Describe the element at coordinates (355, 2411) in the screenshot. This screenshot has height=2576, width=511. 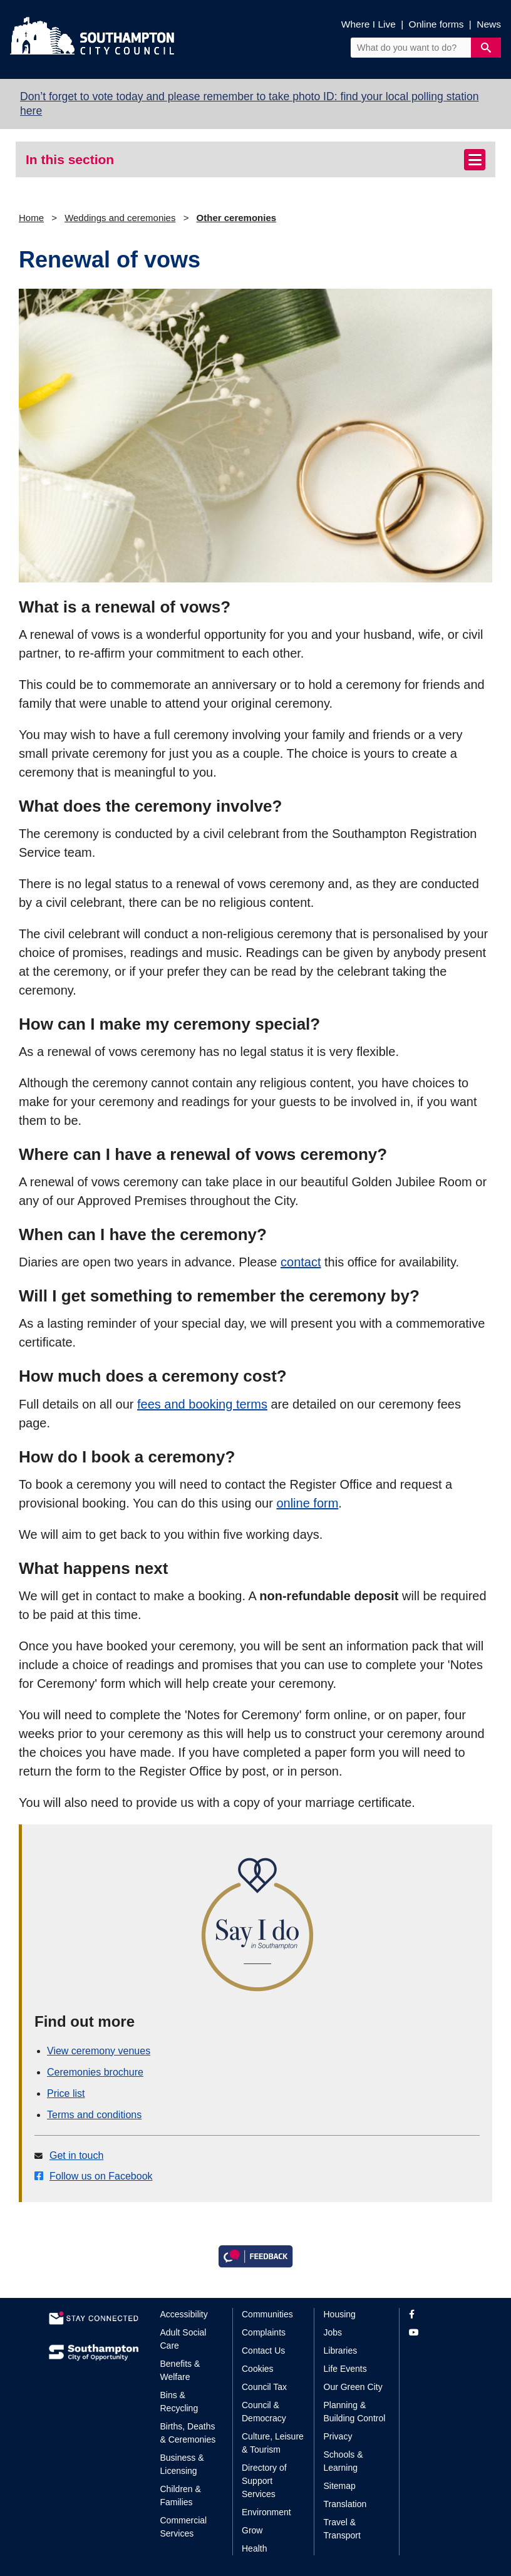
I see `Planning & Building Control` at that location.